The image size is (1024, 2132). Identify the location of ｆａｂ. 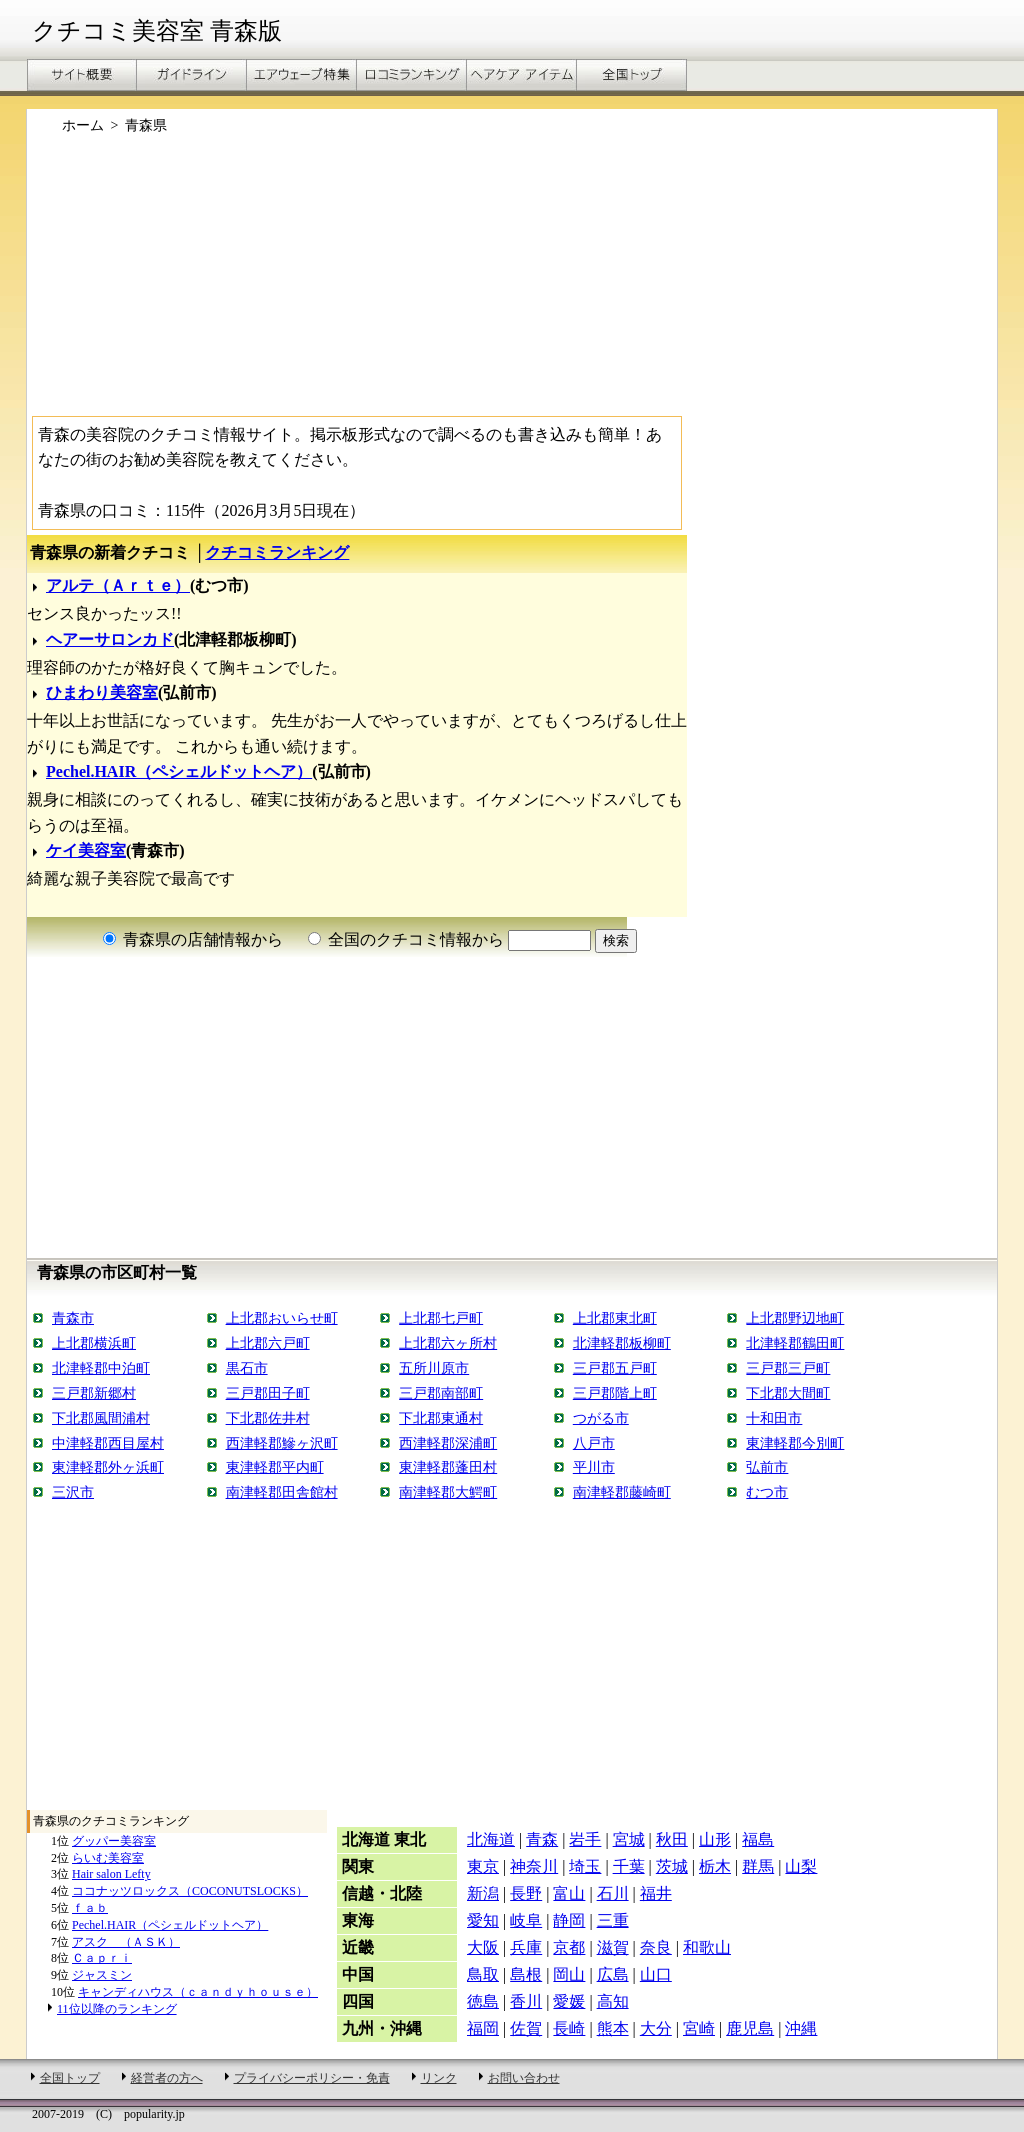
(90, 1908).